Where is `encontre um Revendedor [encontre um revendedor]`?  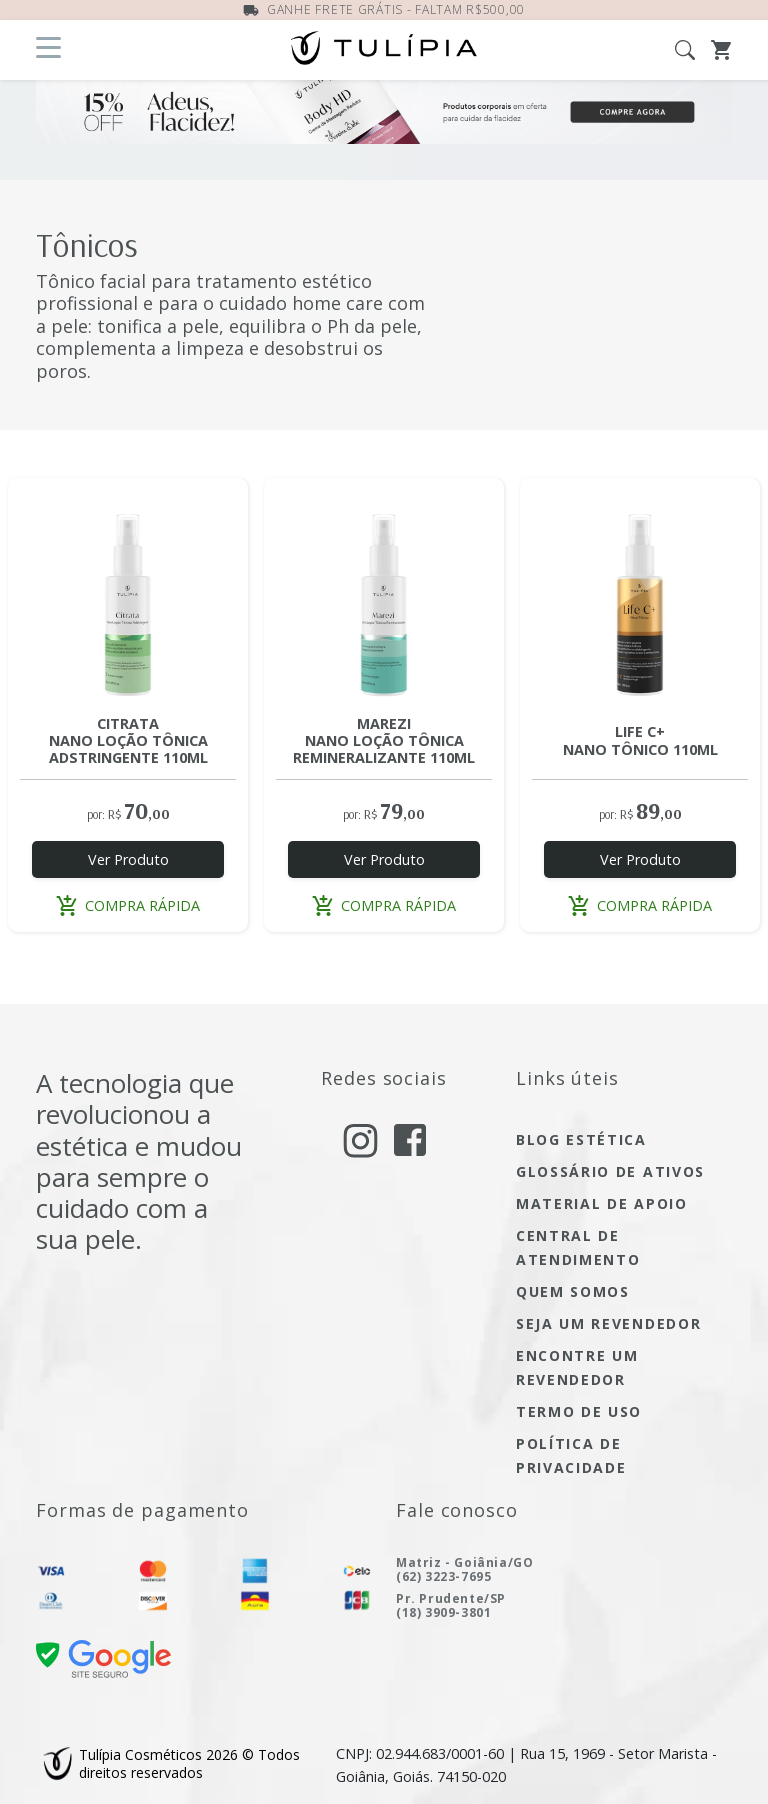 encontre um Revendedor [encontre um revendedor] is located at coordinates (577, 1367).